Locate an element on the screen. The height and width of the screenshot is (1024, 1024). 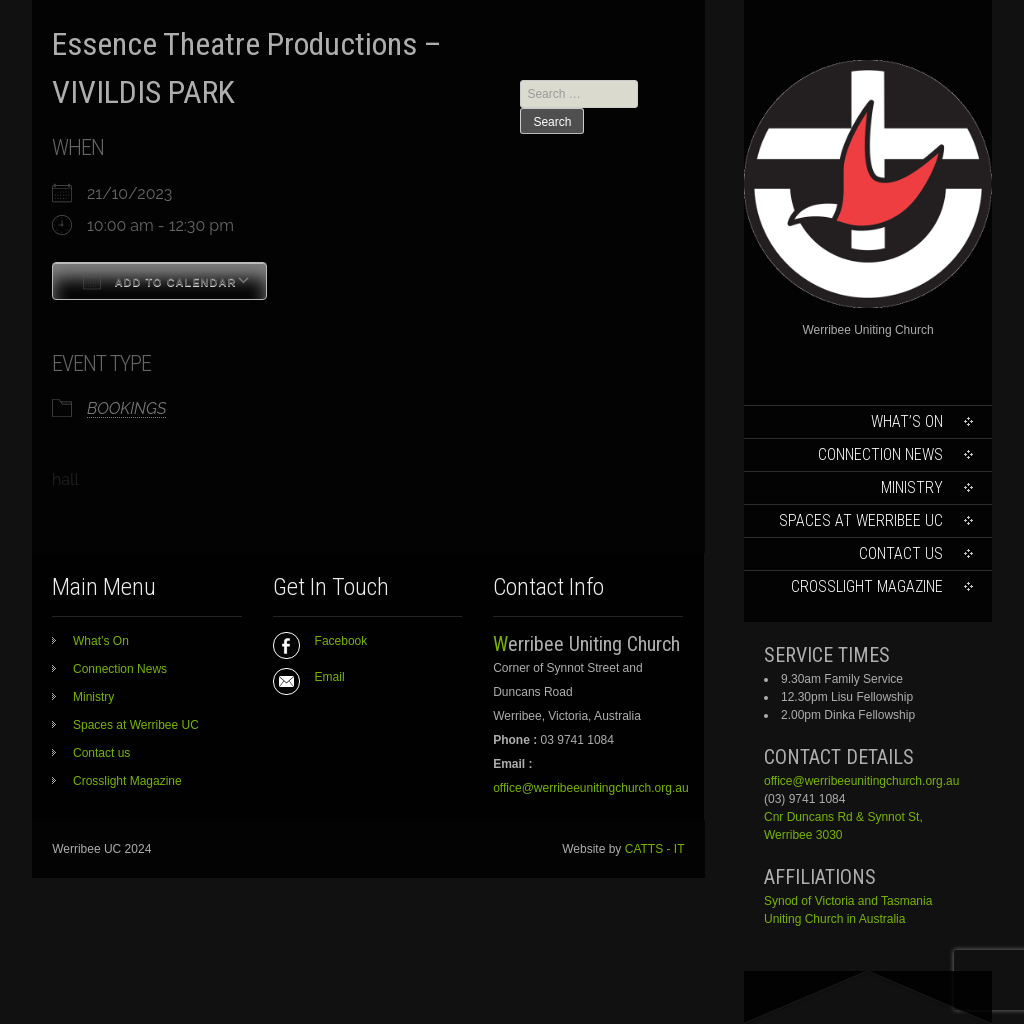
Uniting Church in Australia is located at coordinates (834, 919).